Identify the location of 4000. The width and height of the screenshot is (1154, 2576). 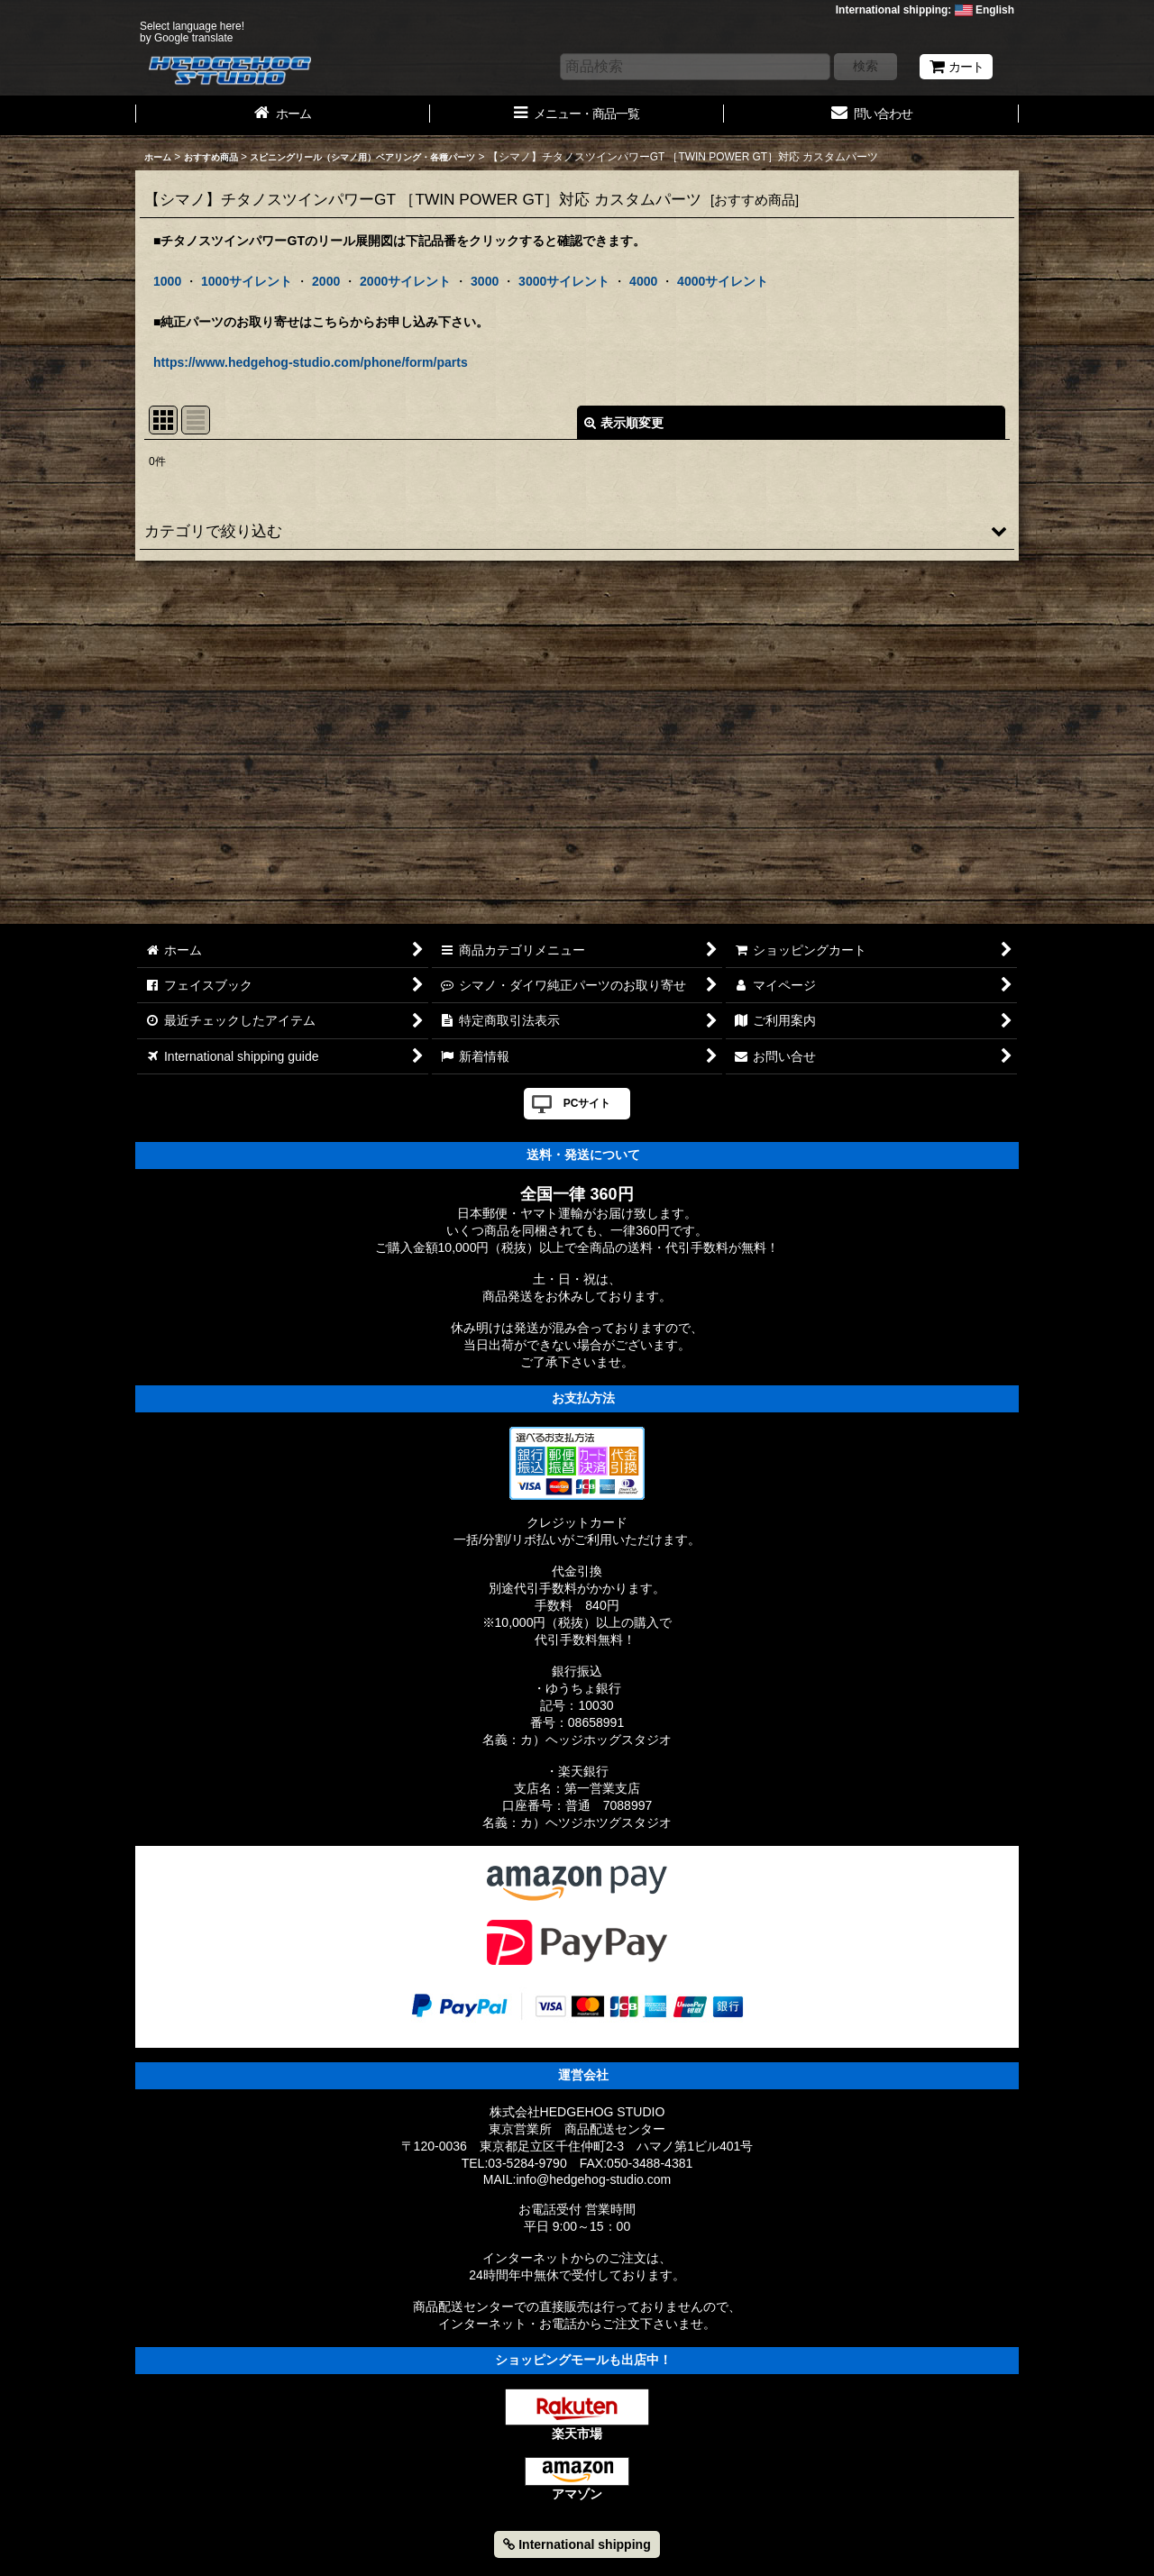
(643, 281).